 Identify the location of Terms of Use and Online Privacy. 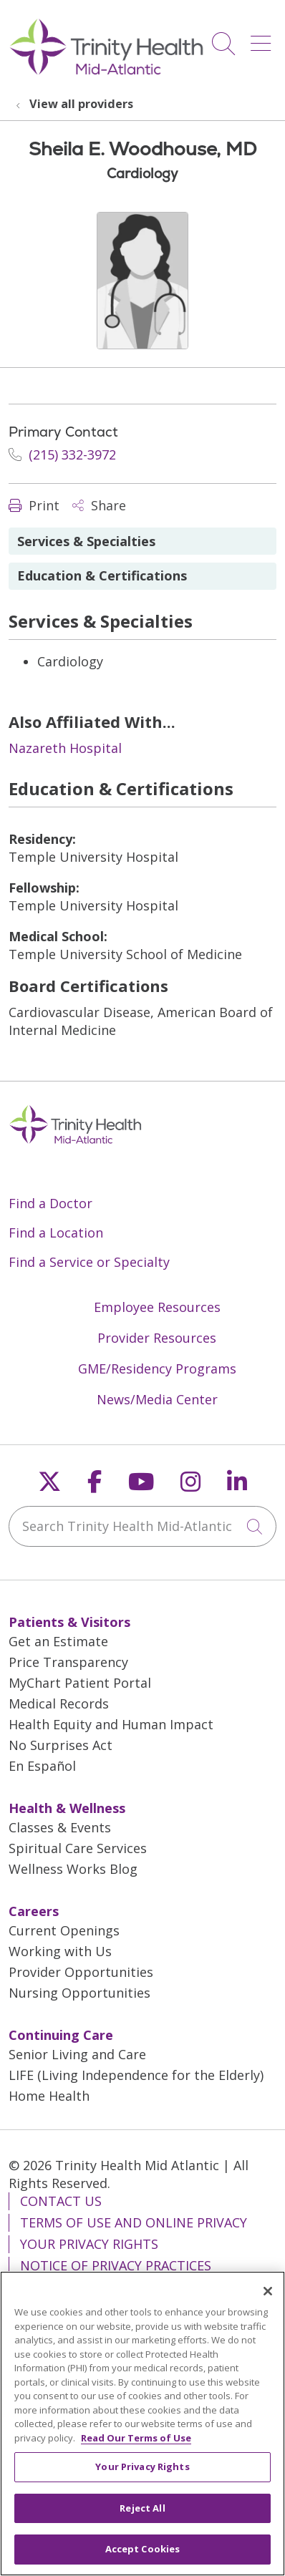
(133, 2222).